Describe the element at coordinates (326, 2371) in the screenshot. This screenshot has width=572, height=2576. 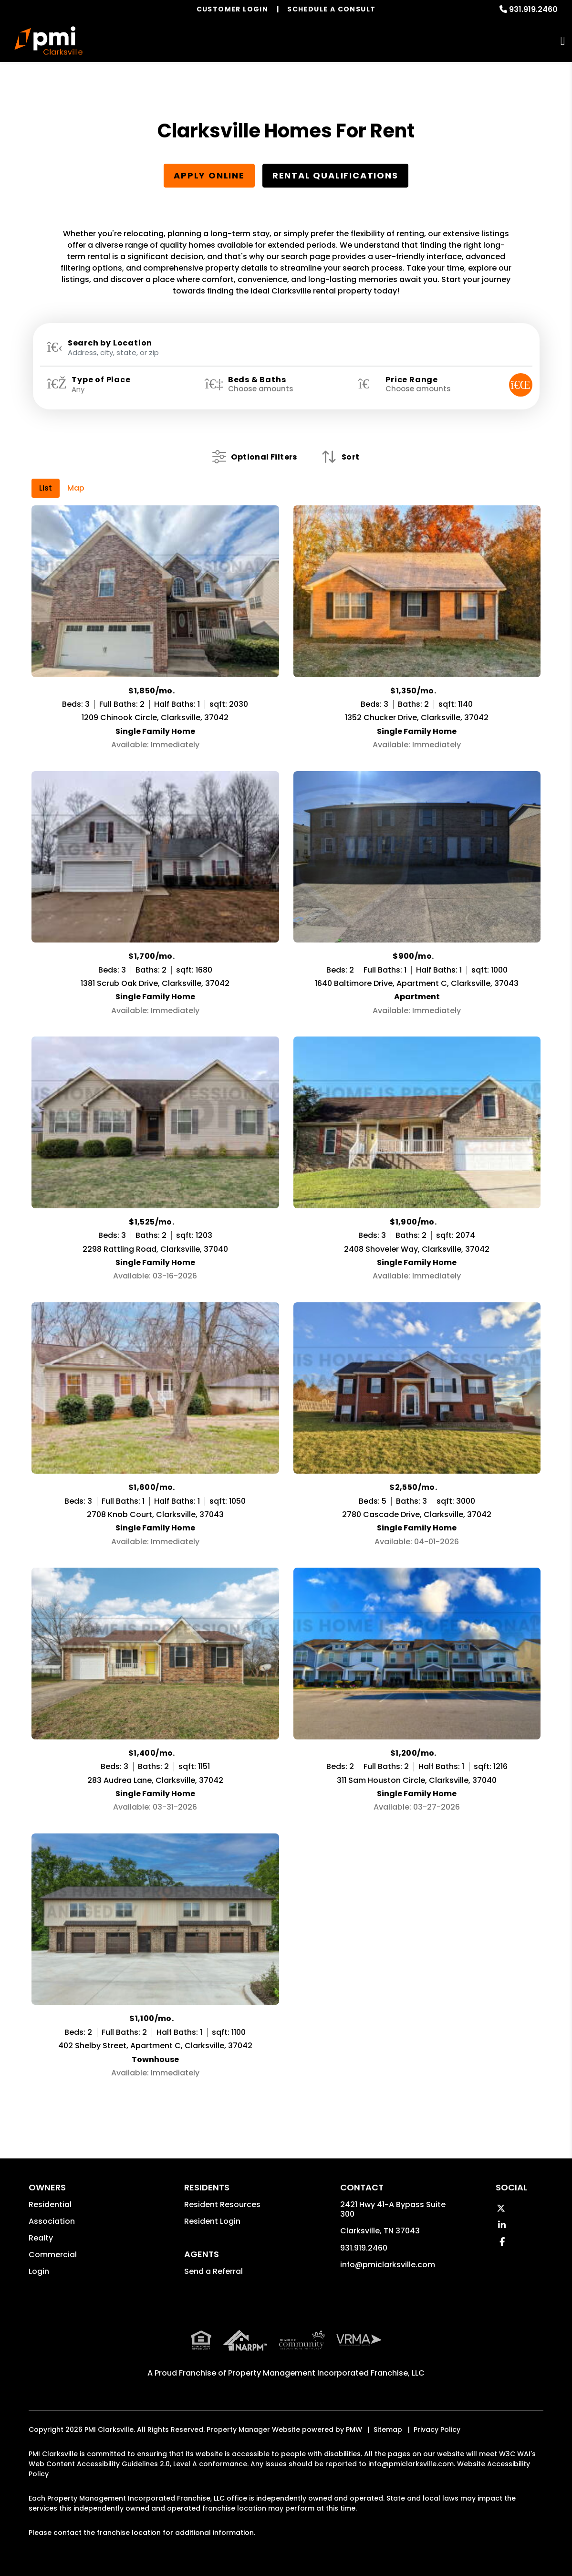
I see `Property Management Incorporated Franchise, LLC [PMI Corporate - Opens in a New Tab]` at that location.